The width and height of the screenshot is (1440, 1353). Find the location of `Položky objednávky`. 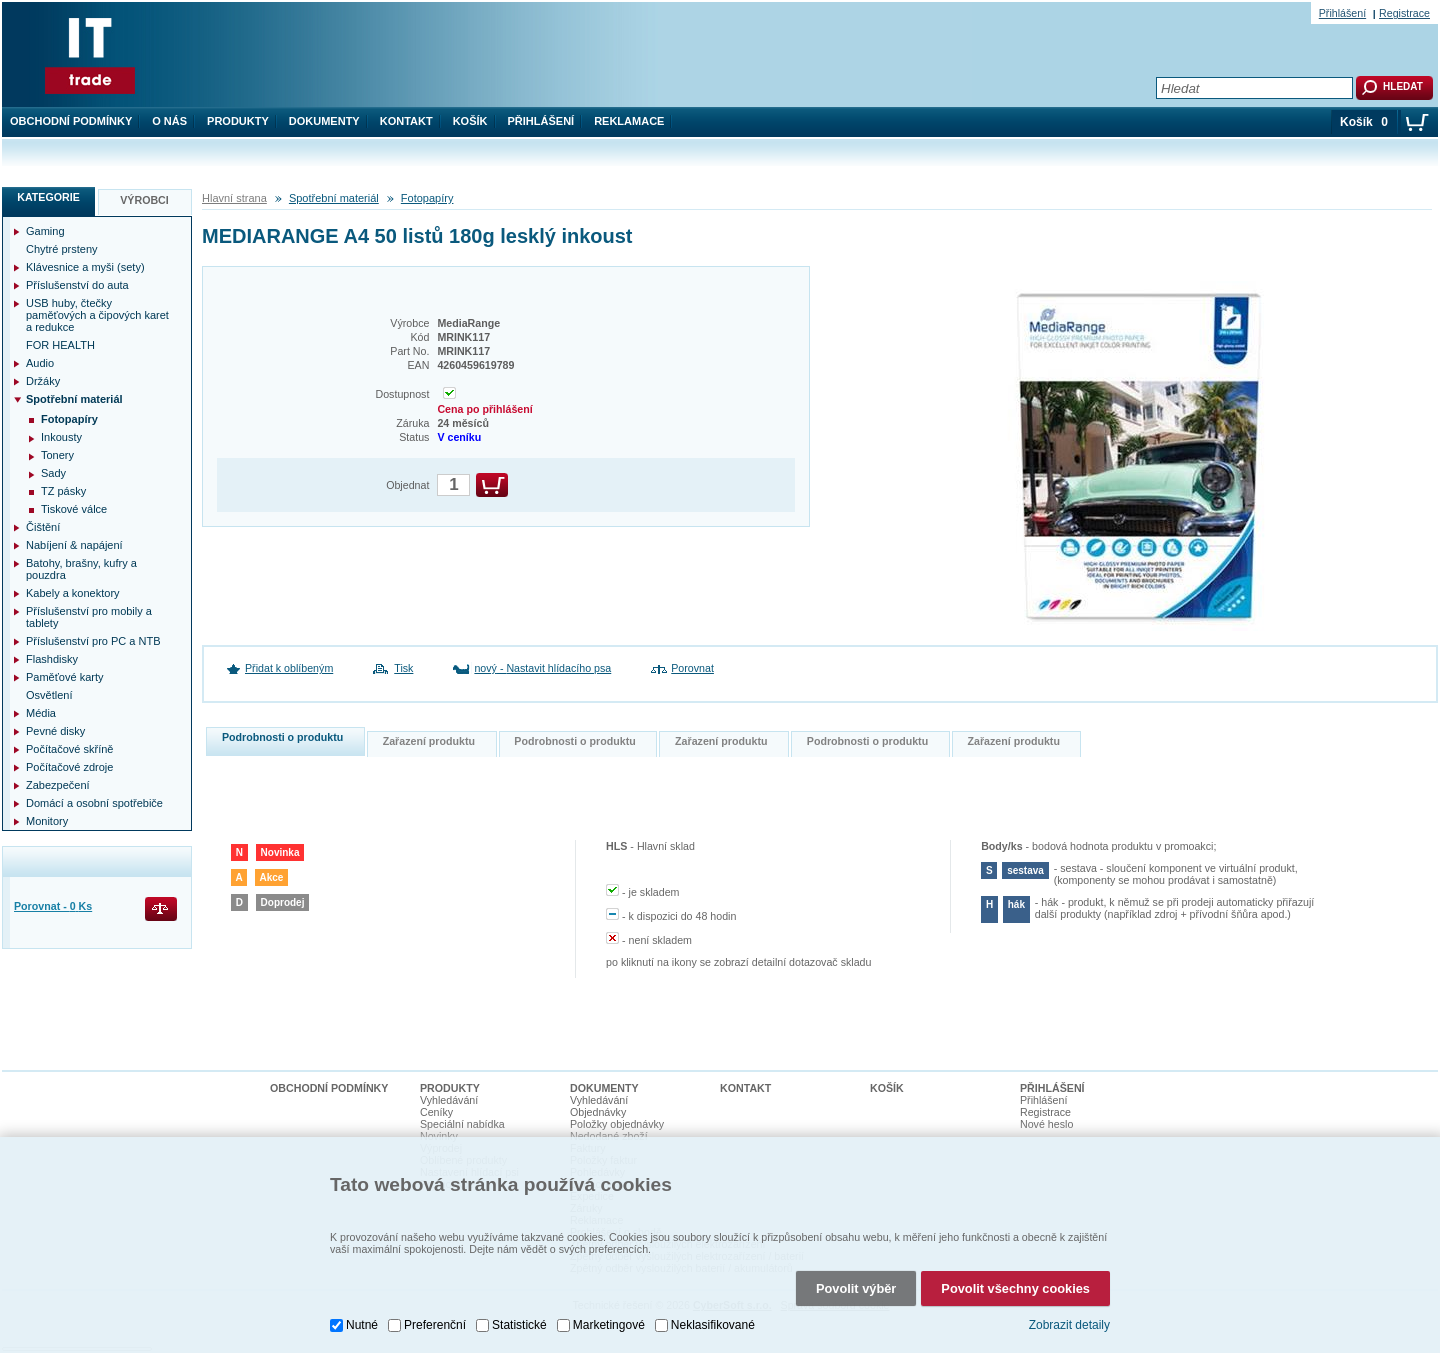

Položky objednávky is located at coordinates (617, 1124).